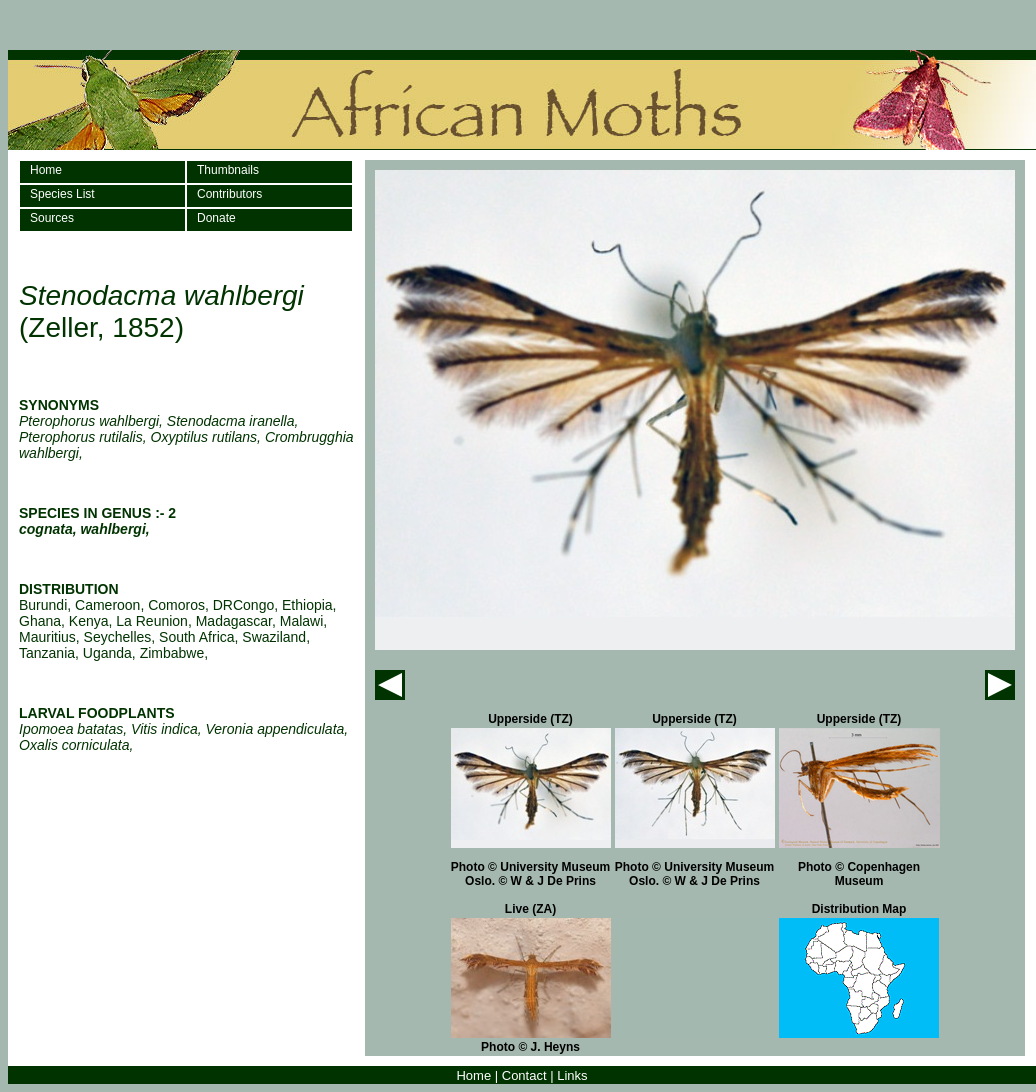 Image resolution: width=1036 pixels, height=1092 pixels. What do you see at coordinates (216, 218) in the screenshot?
I see `Donate` at bounding box center [216, 218].